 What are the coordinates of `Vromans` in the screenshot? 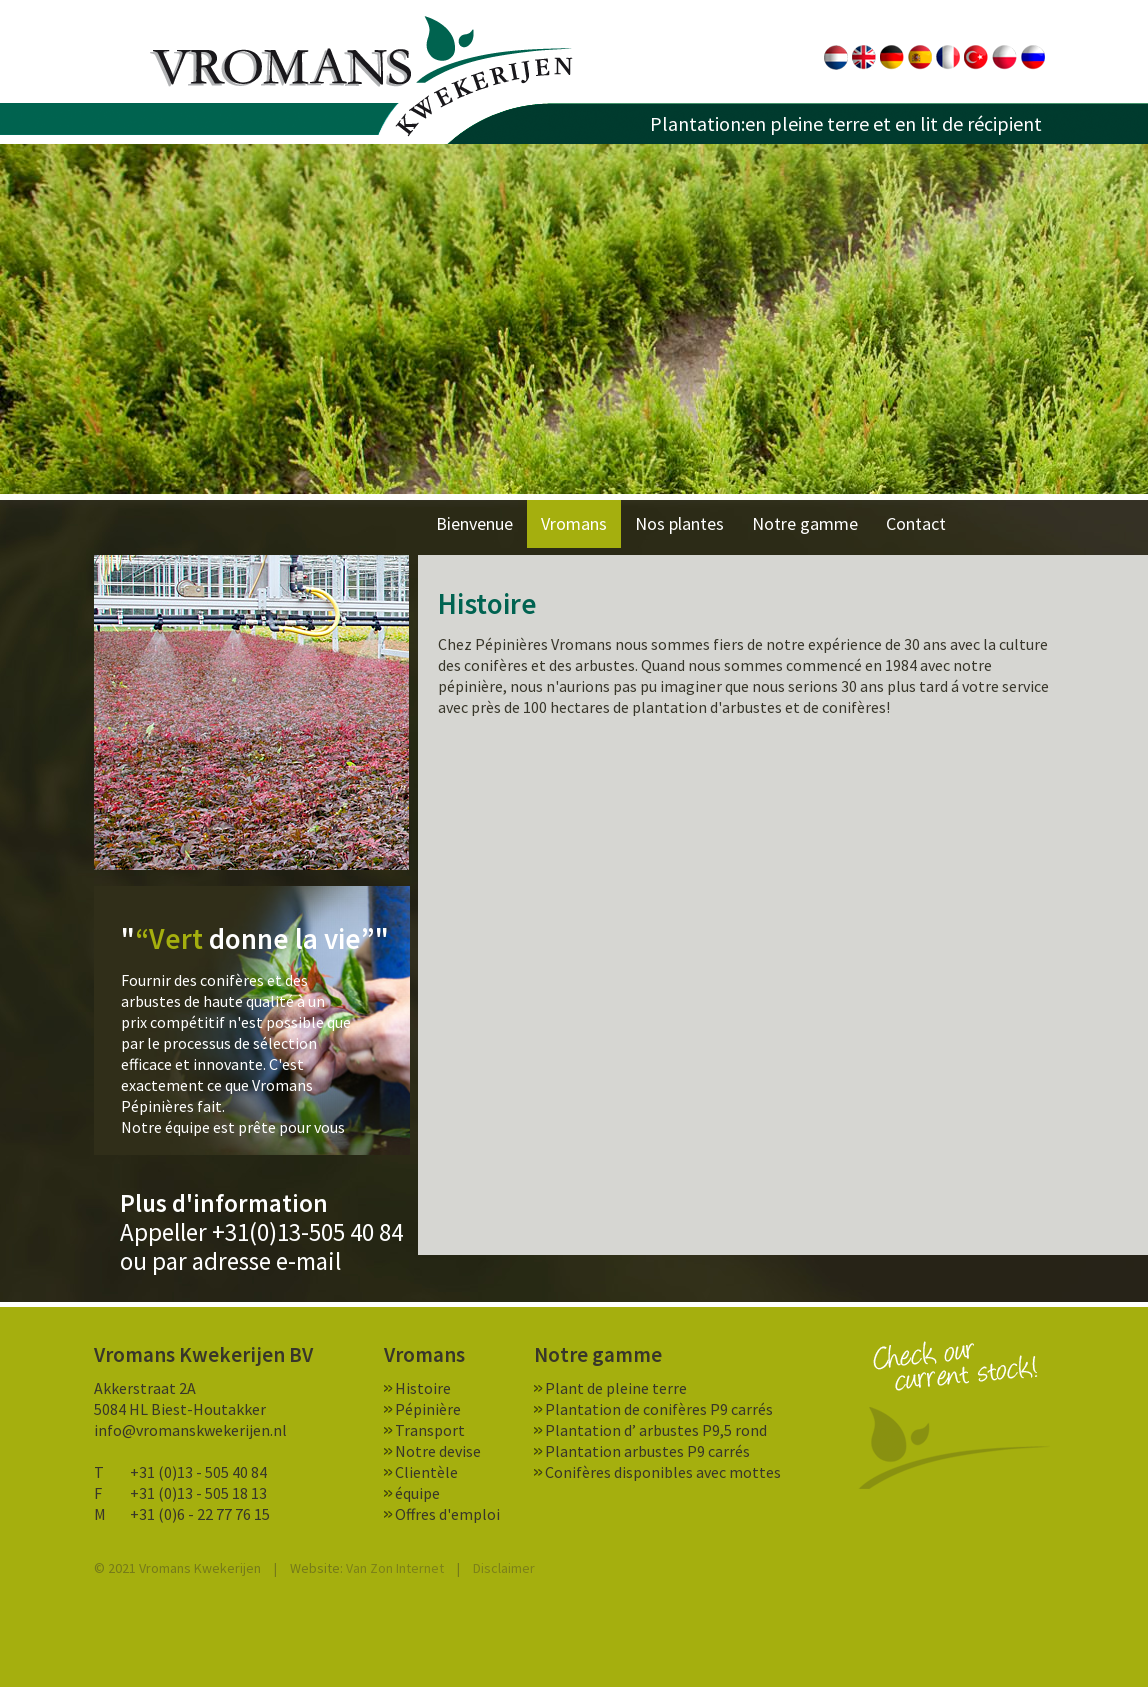 It's located at (361, 76).